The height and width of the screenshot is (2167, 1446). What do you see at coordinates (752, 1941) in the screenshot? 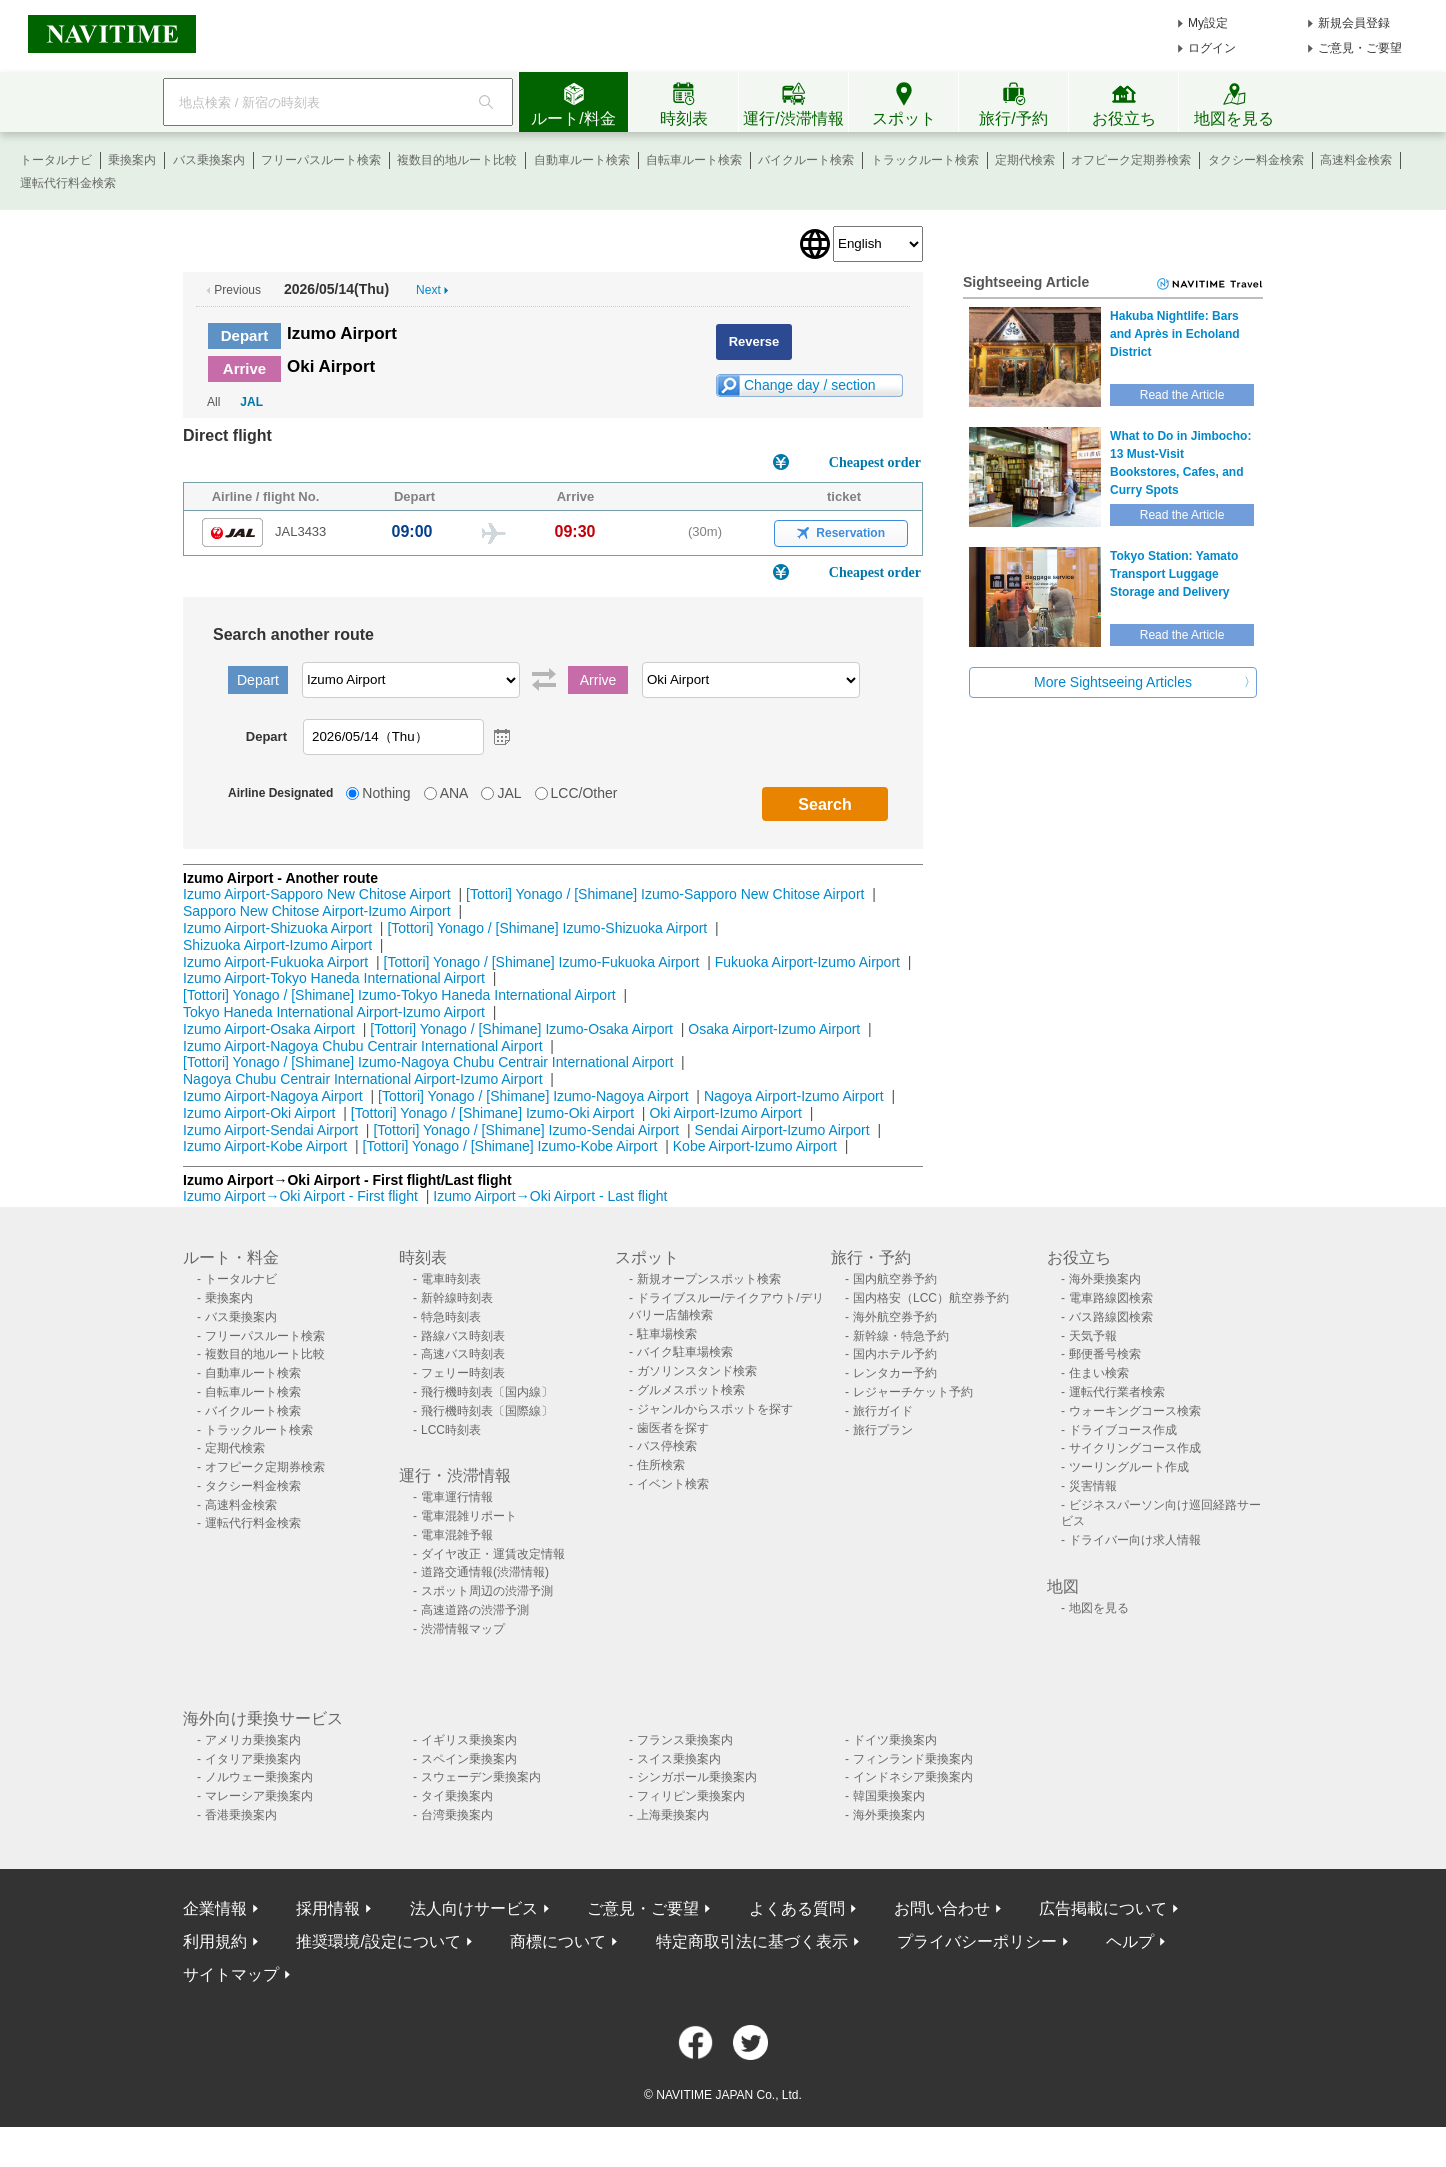
I see `特定商取引法に基づく表示` at bounding box center [752, 1941].